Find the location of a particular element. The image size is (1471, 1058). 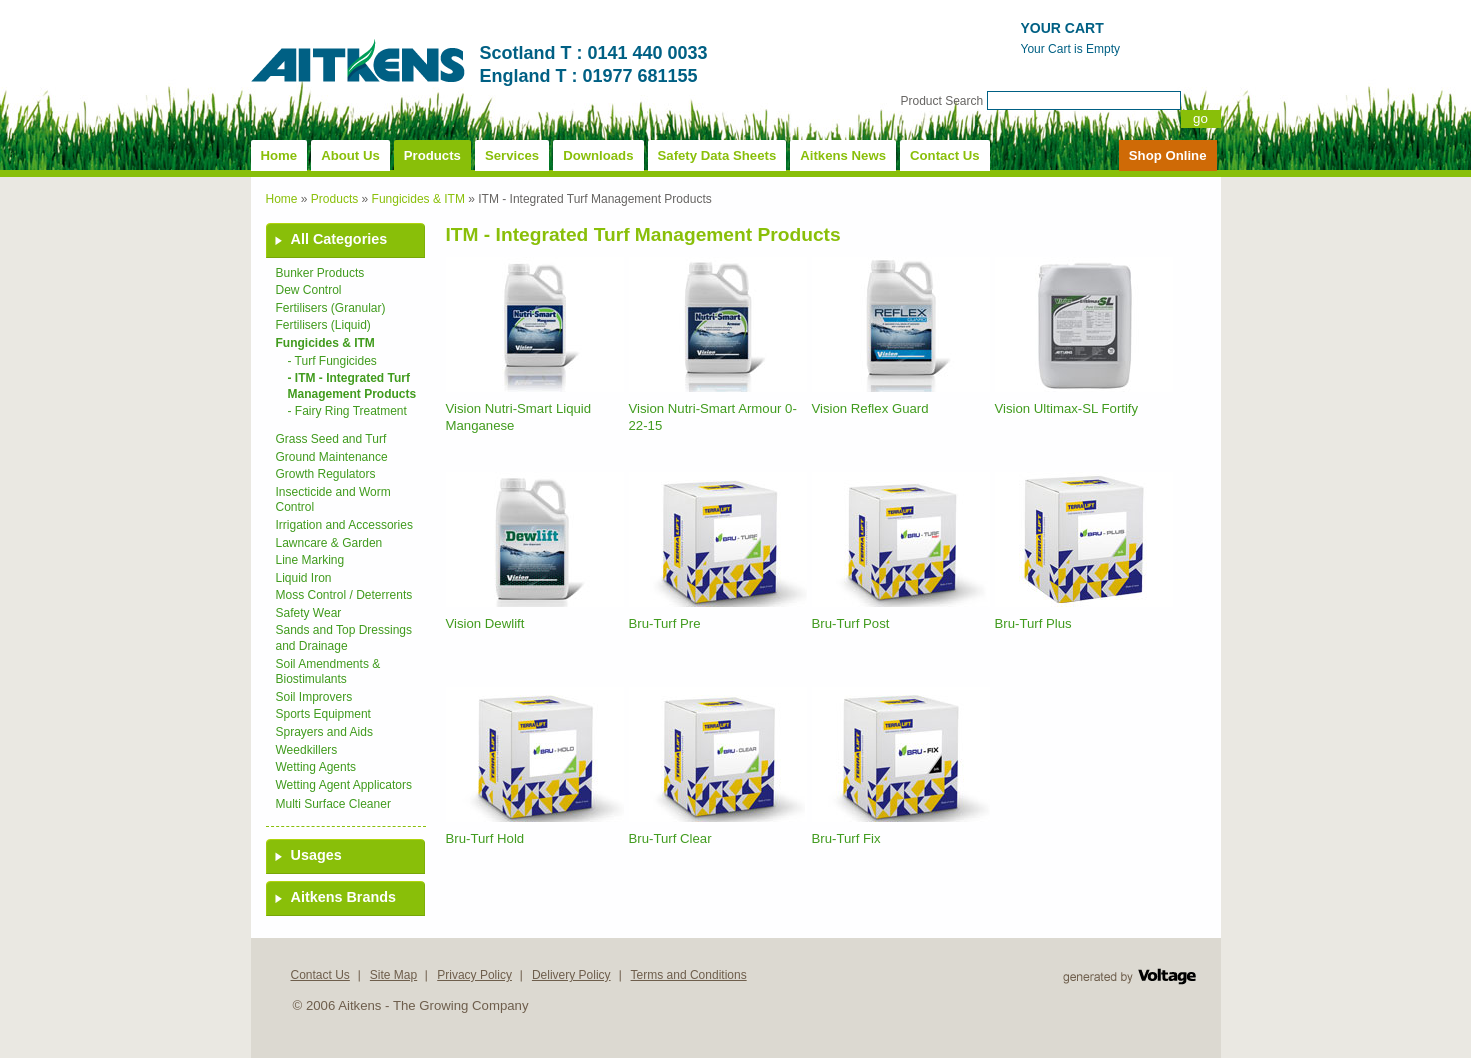

Soil Improvers is located at coordinates (314, 697).